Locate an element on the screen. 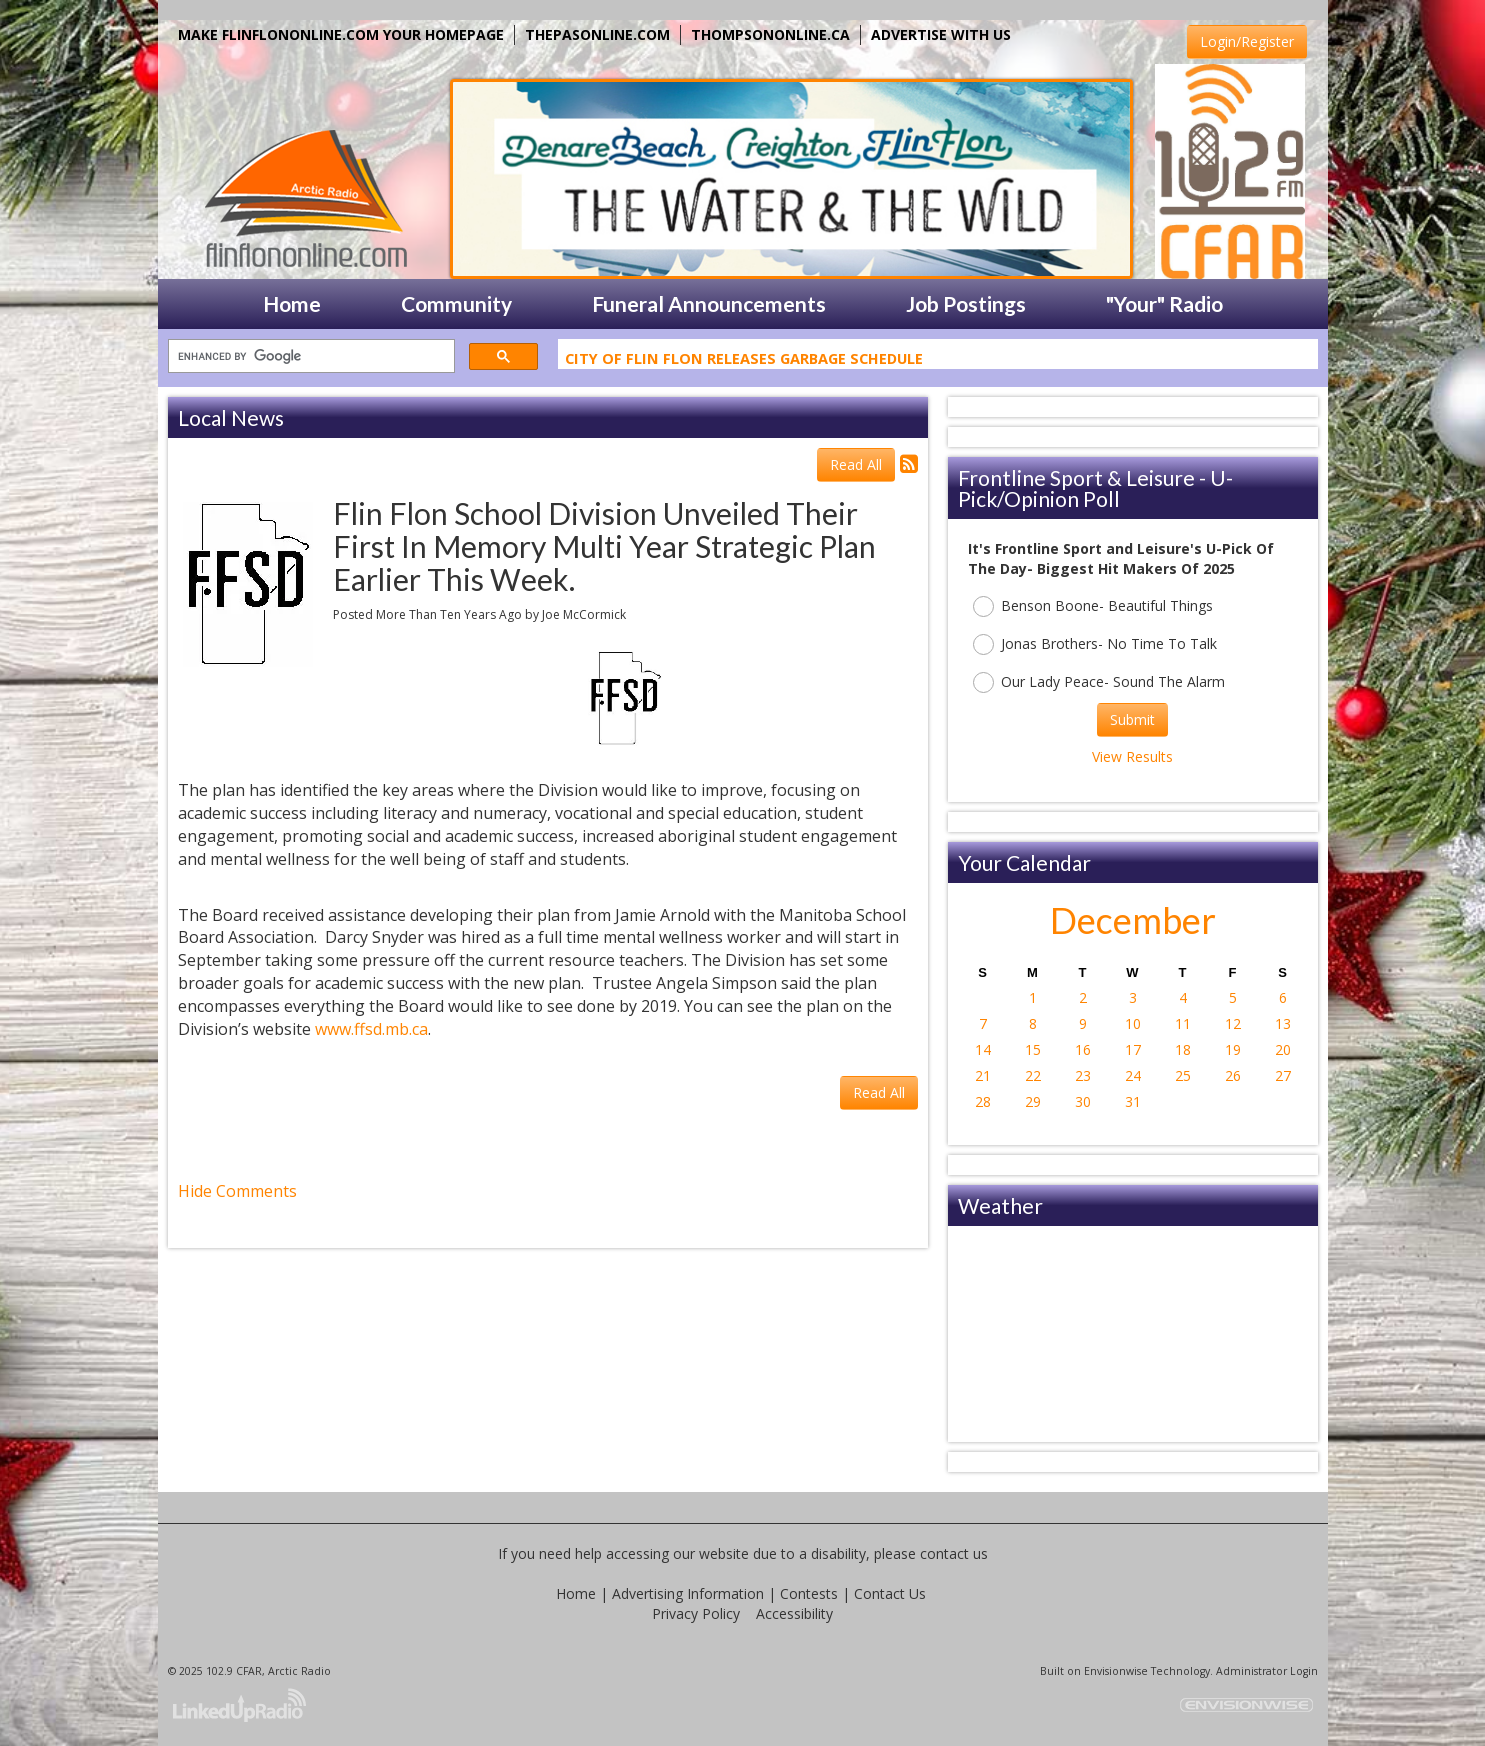 The height and width of the screenshot is (1746, 1485). Accessibility is located at coordinates (794, 1613).